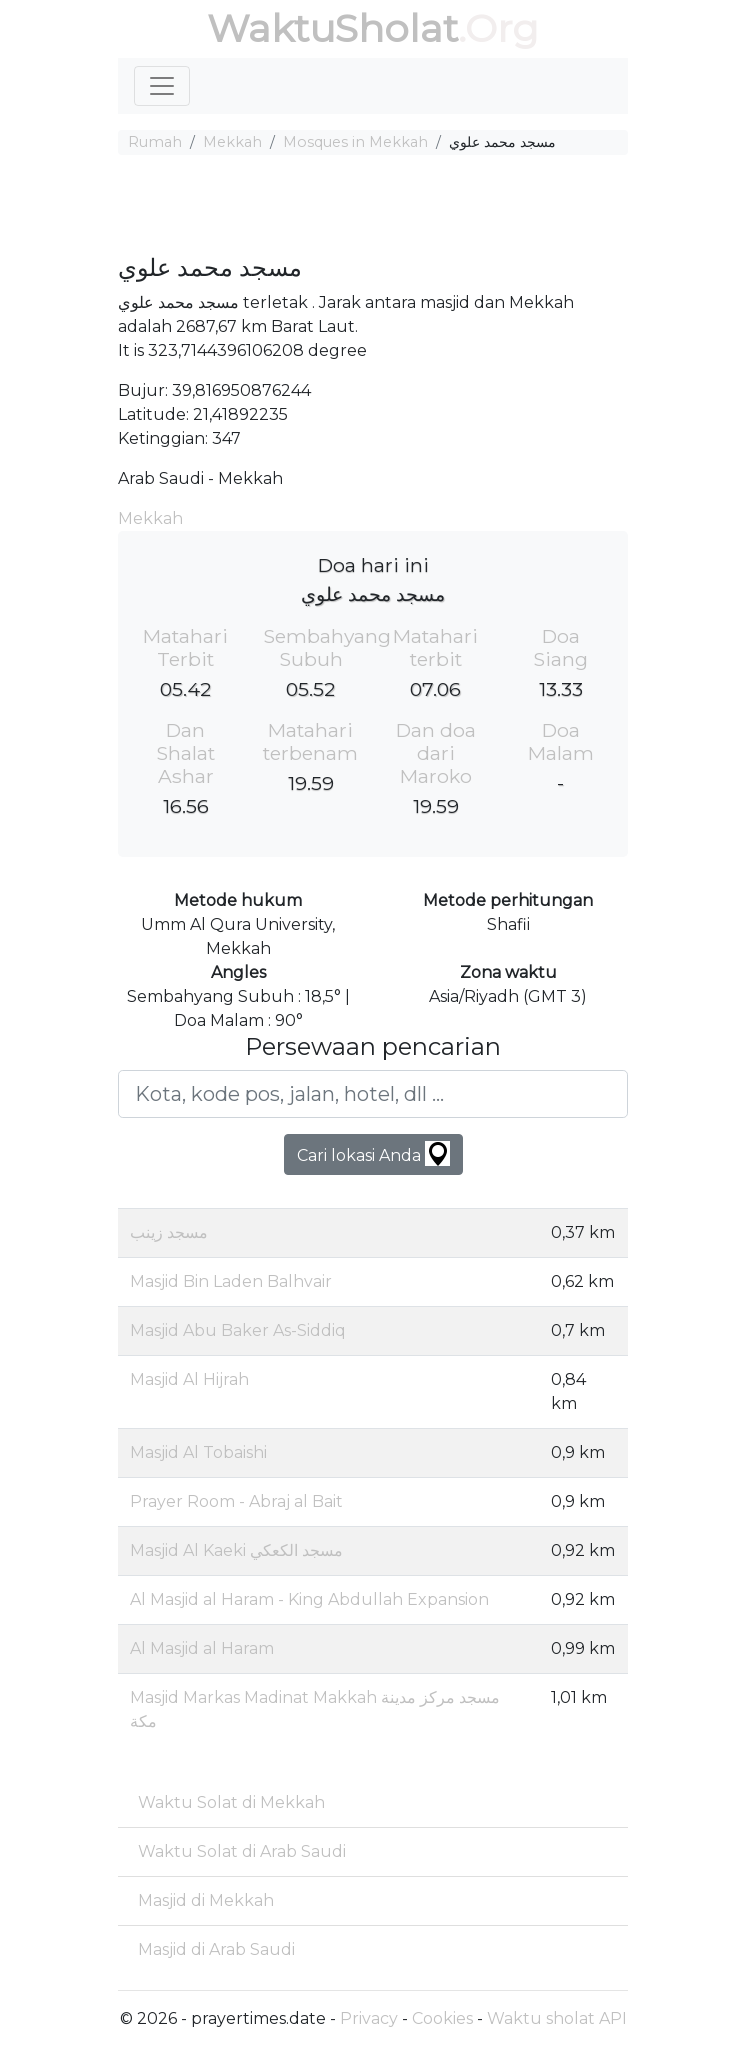  Describe the element at coordinates (369, 2018) in the screenshot. I see `Privacy` at that location.